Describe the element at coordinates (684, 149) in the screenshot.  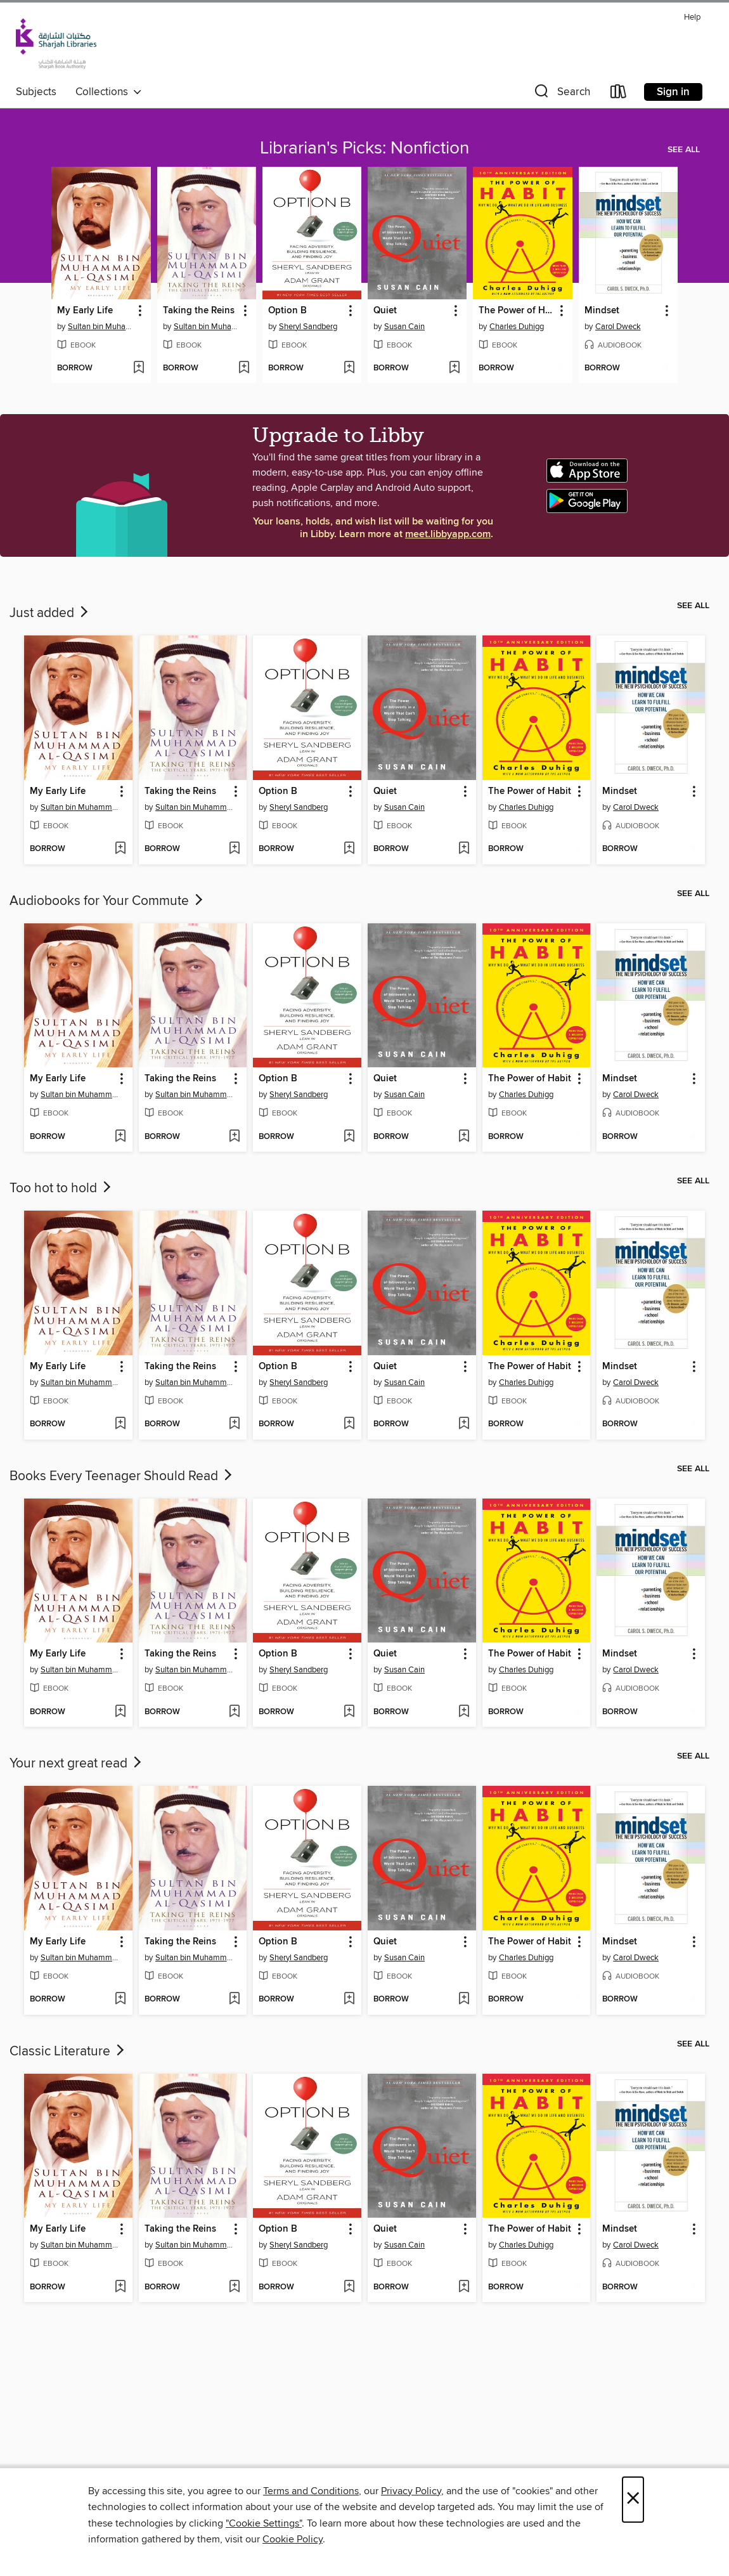
I see `See all [link]` at that location.